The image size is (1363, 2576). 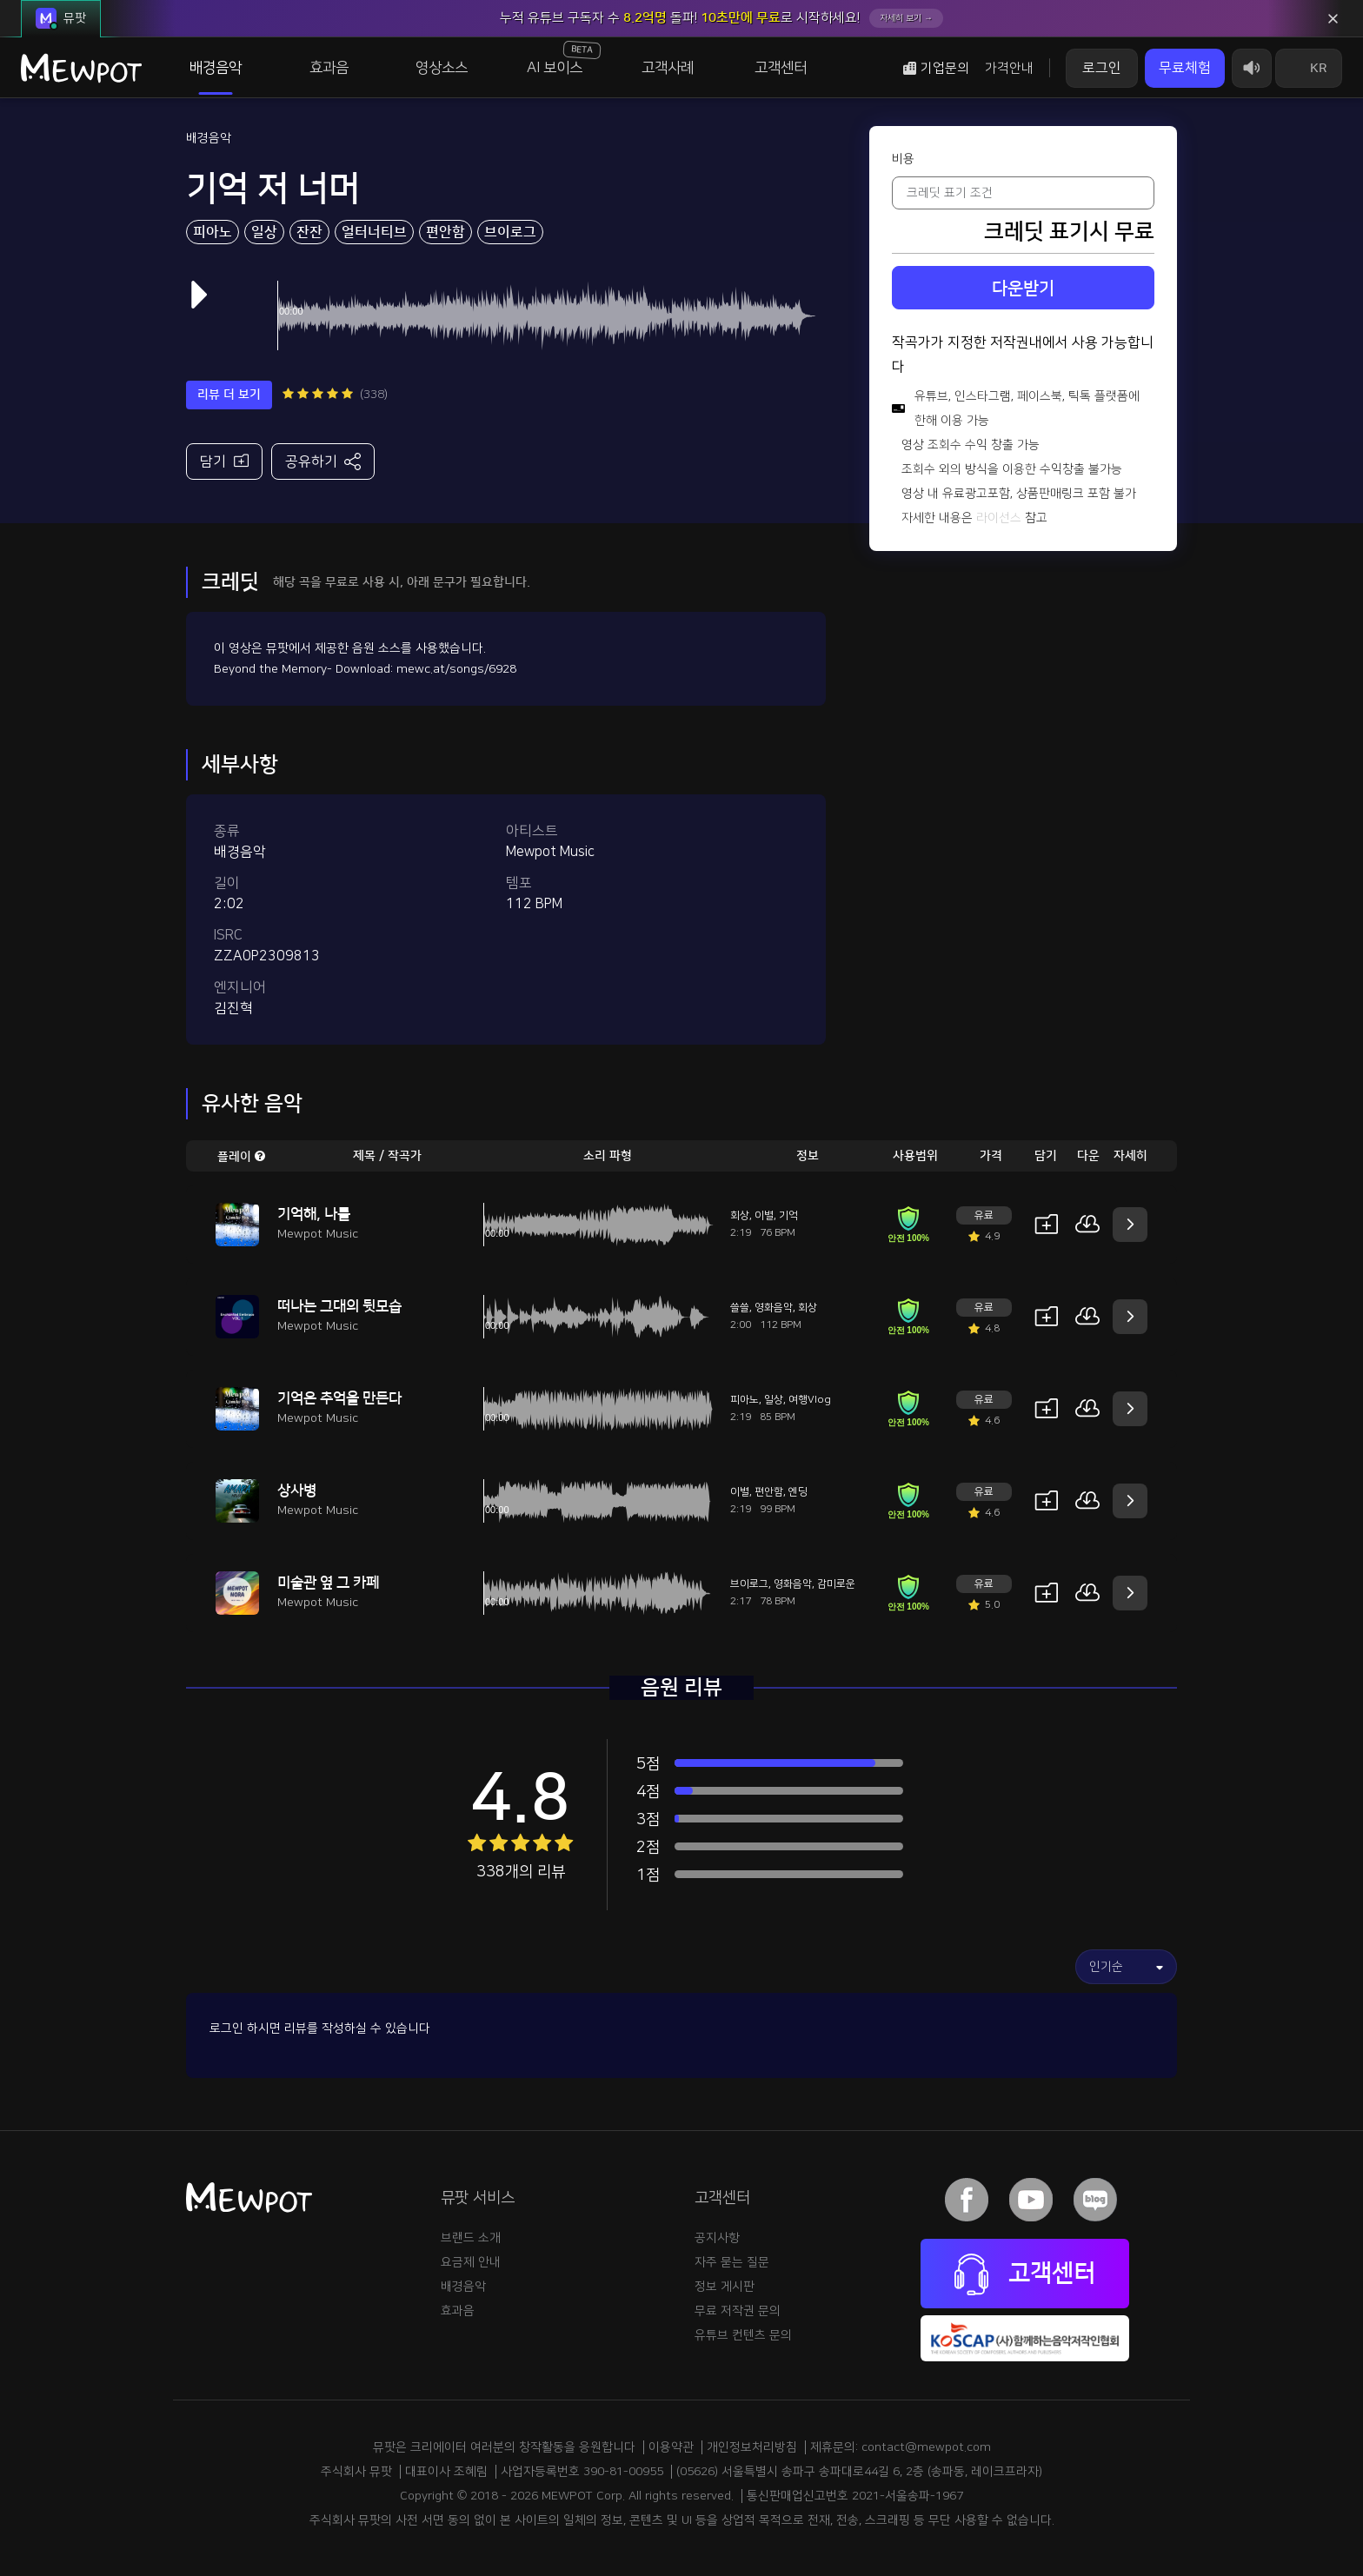 I want to click on 배경음악, so click(x=215, y=68).